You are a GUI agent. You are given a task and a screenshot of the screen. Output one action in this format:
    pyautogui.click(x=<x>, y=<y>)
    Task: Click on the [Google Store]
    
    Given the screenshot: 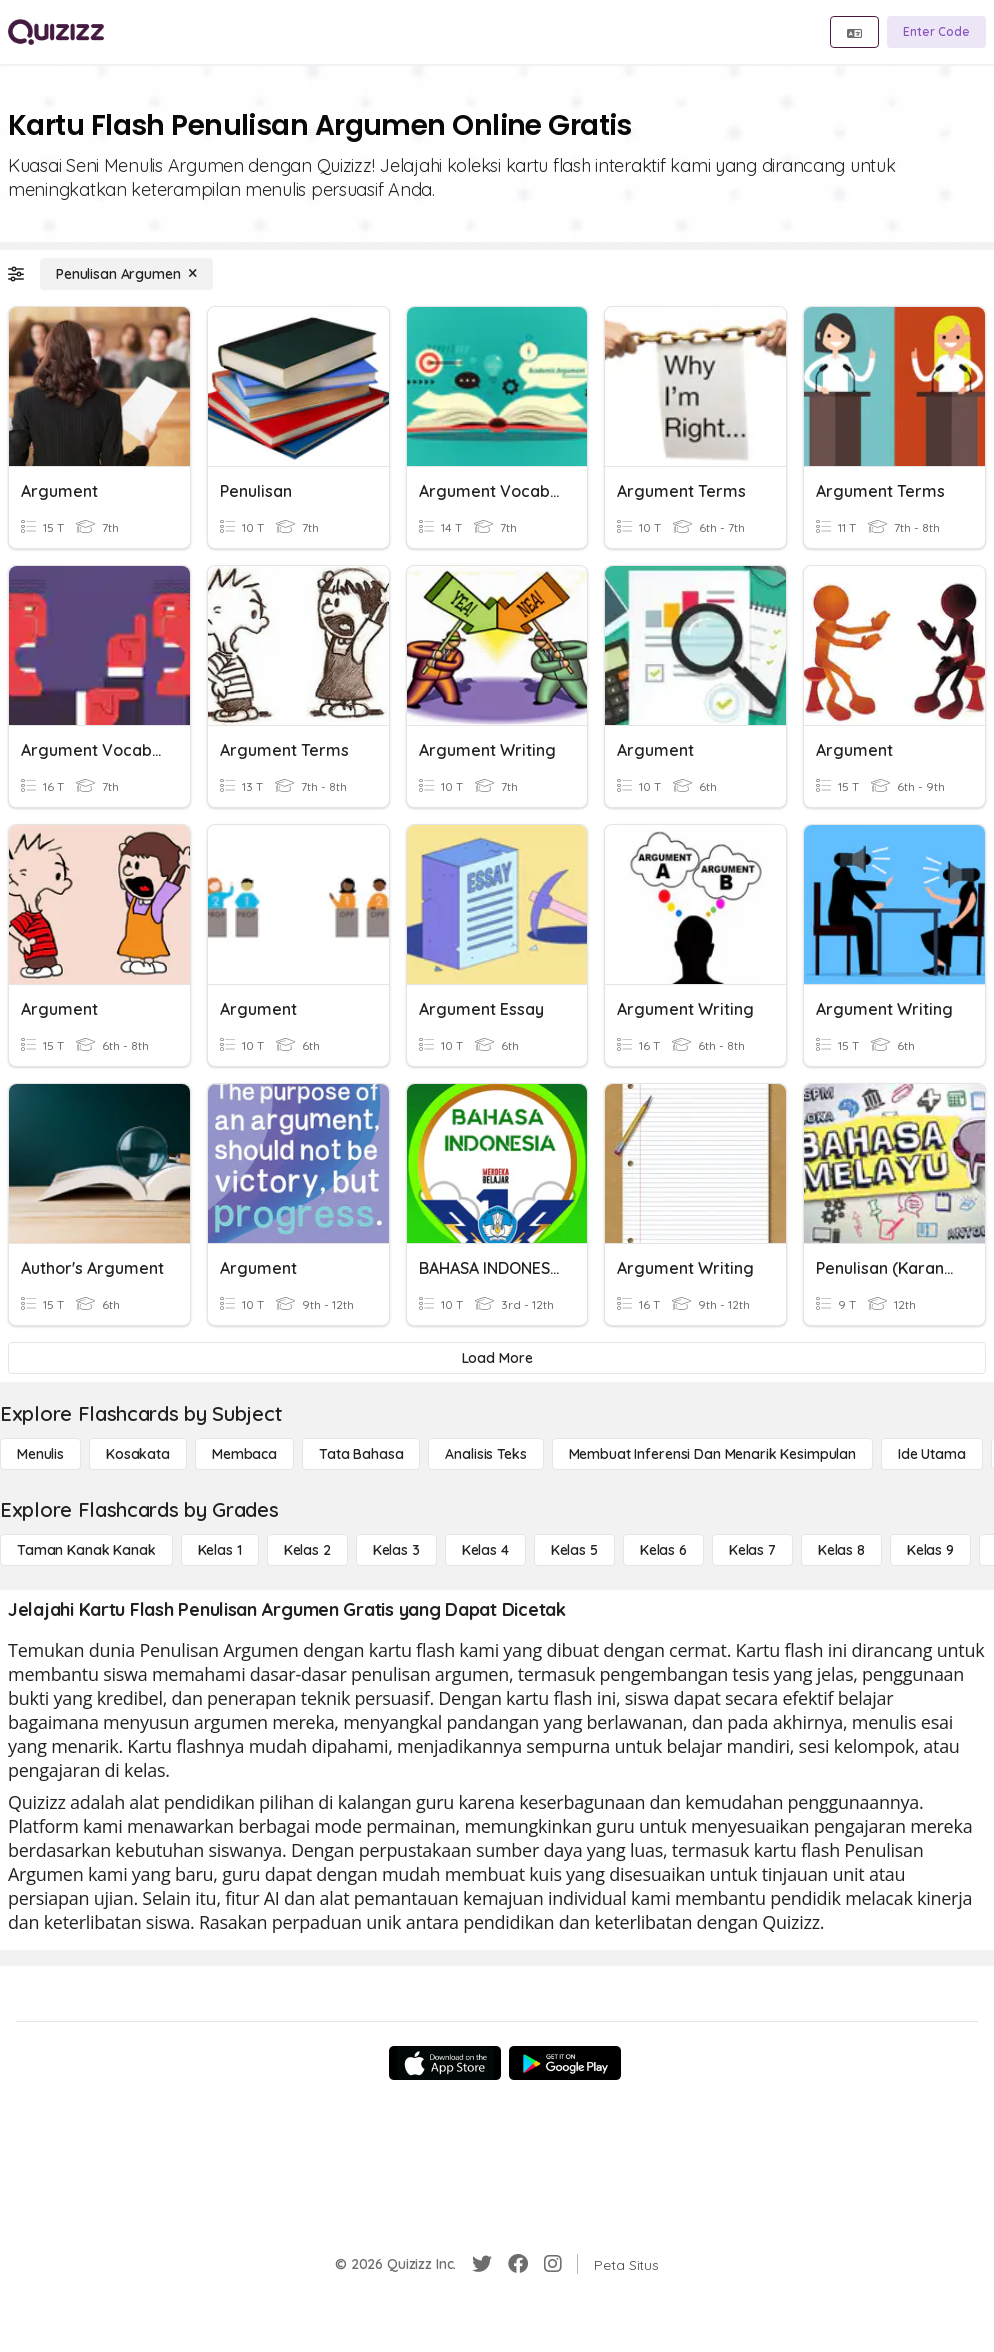 What is the action you would take?
    pyautogui.click(x=565, y=2063)
    